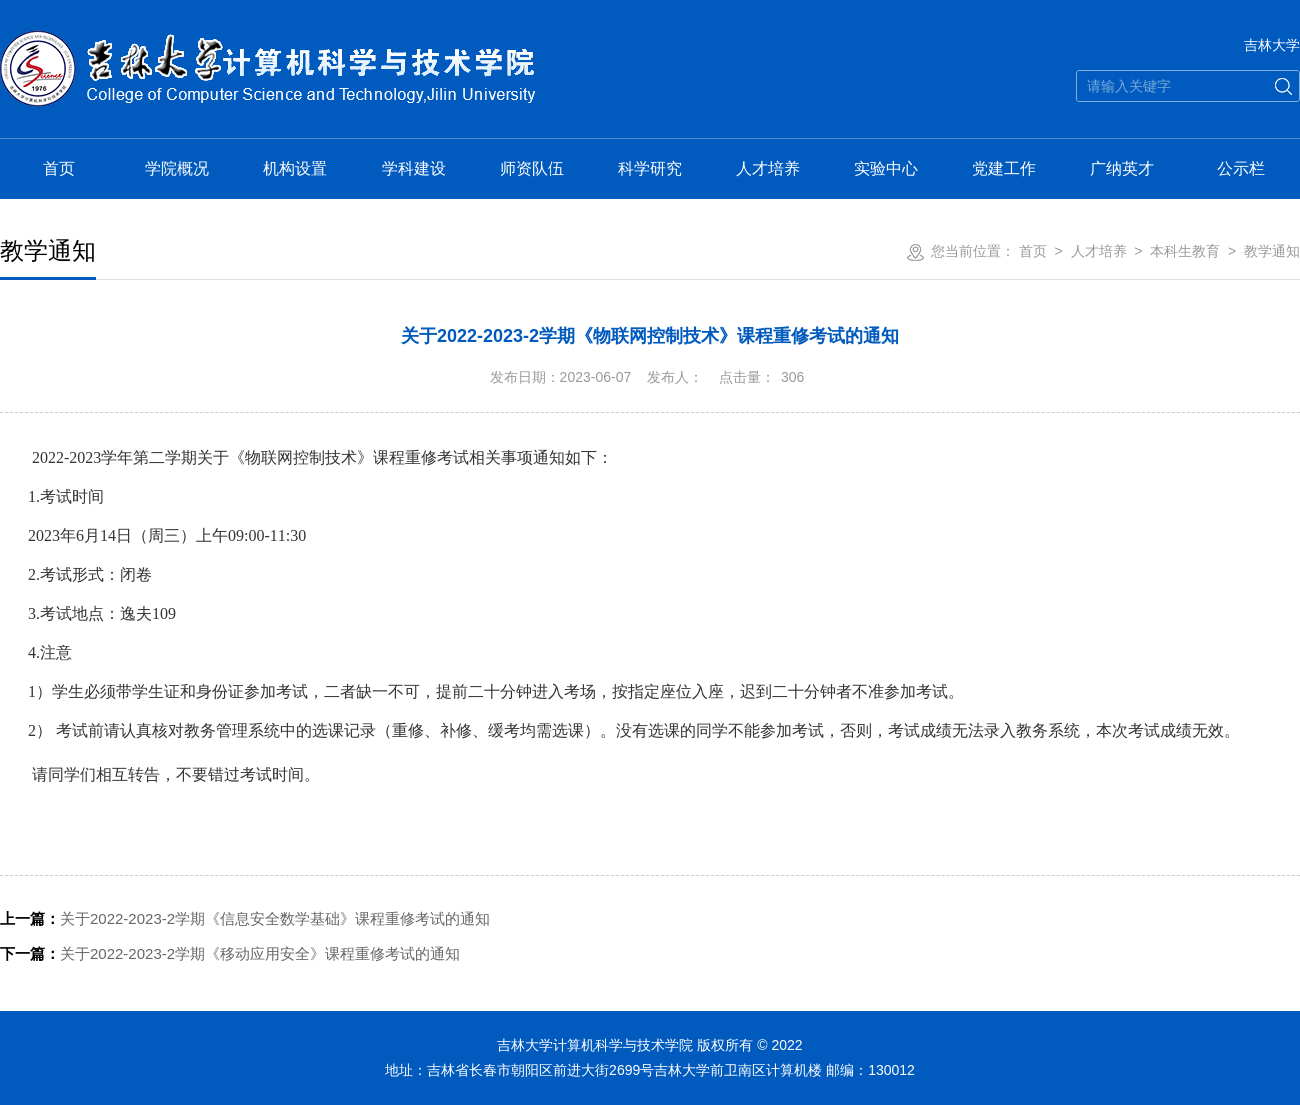 Image resolution: width=1300 pixels, height=1105 pixels. What do you see at coordinates (177, 168) in the screenshot?
I see `学院概况` at bounding box center [177, 168].